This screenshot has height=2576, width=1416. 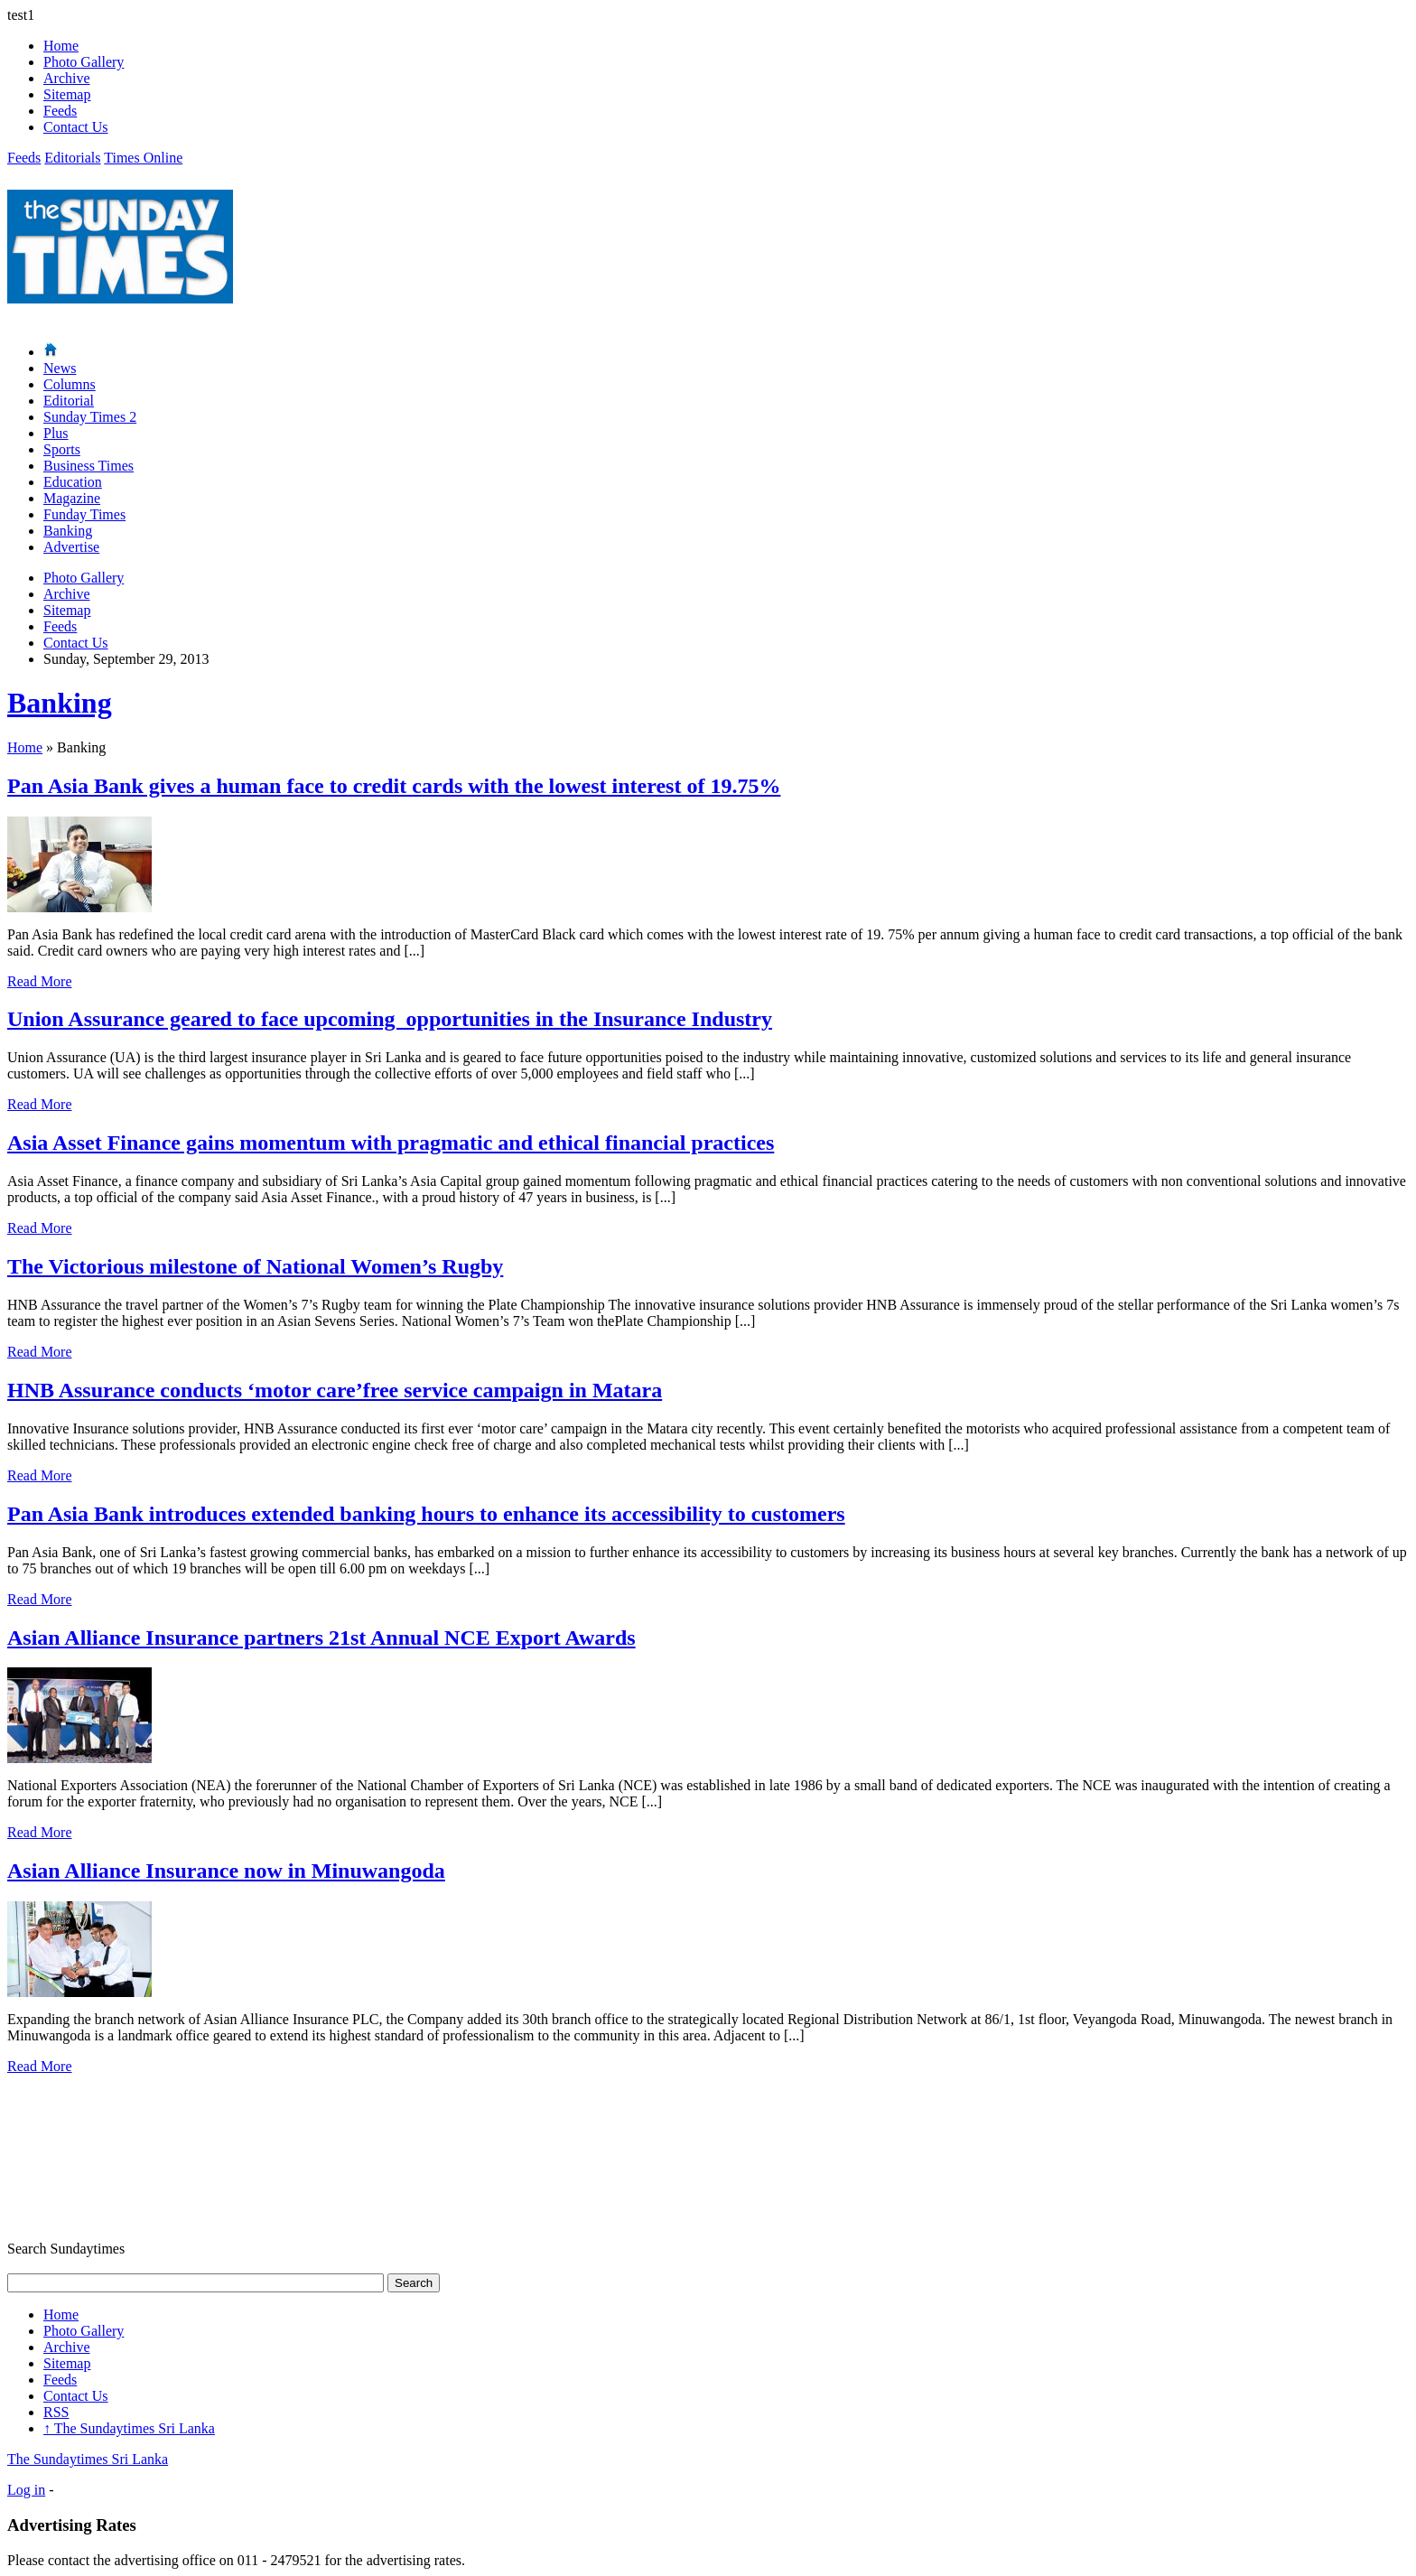 I want to click on Advertise, so click(x=71, y=547).